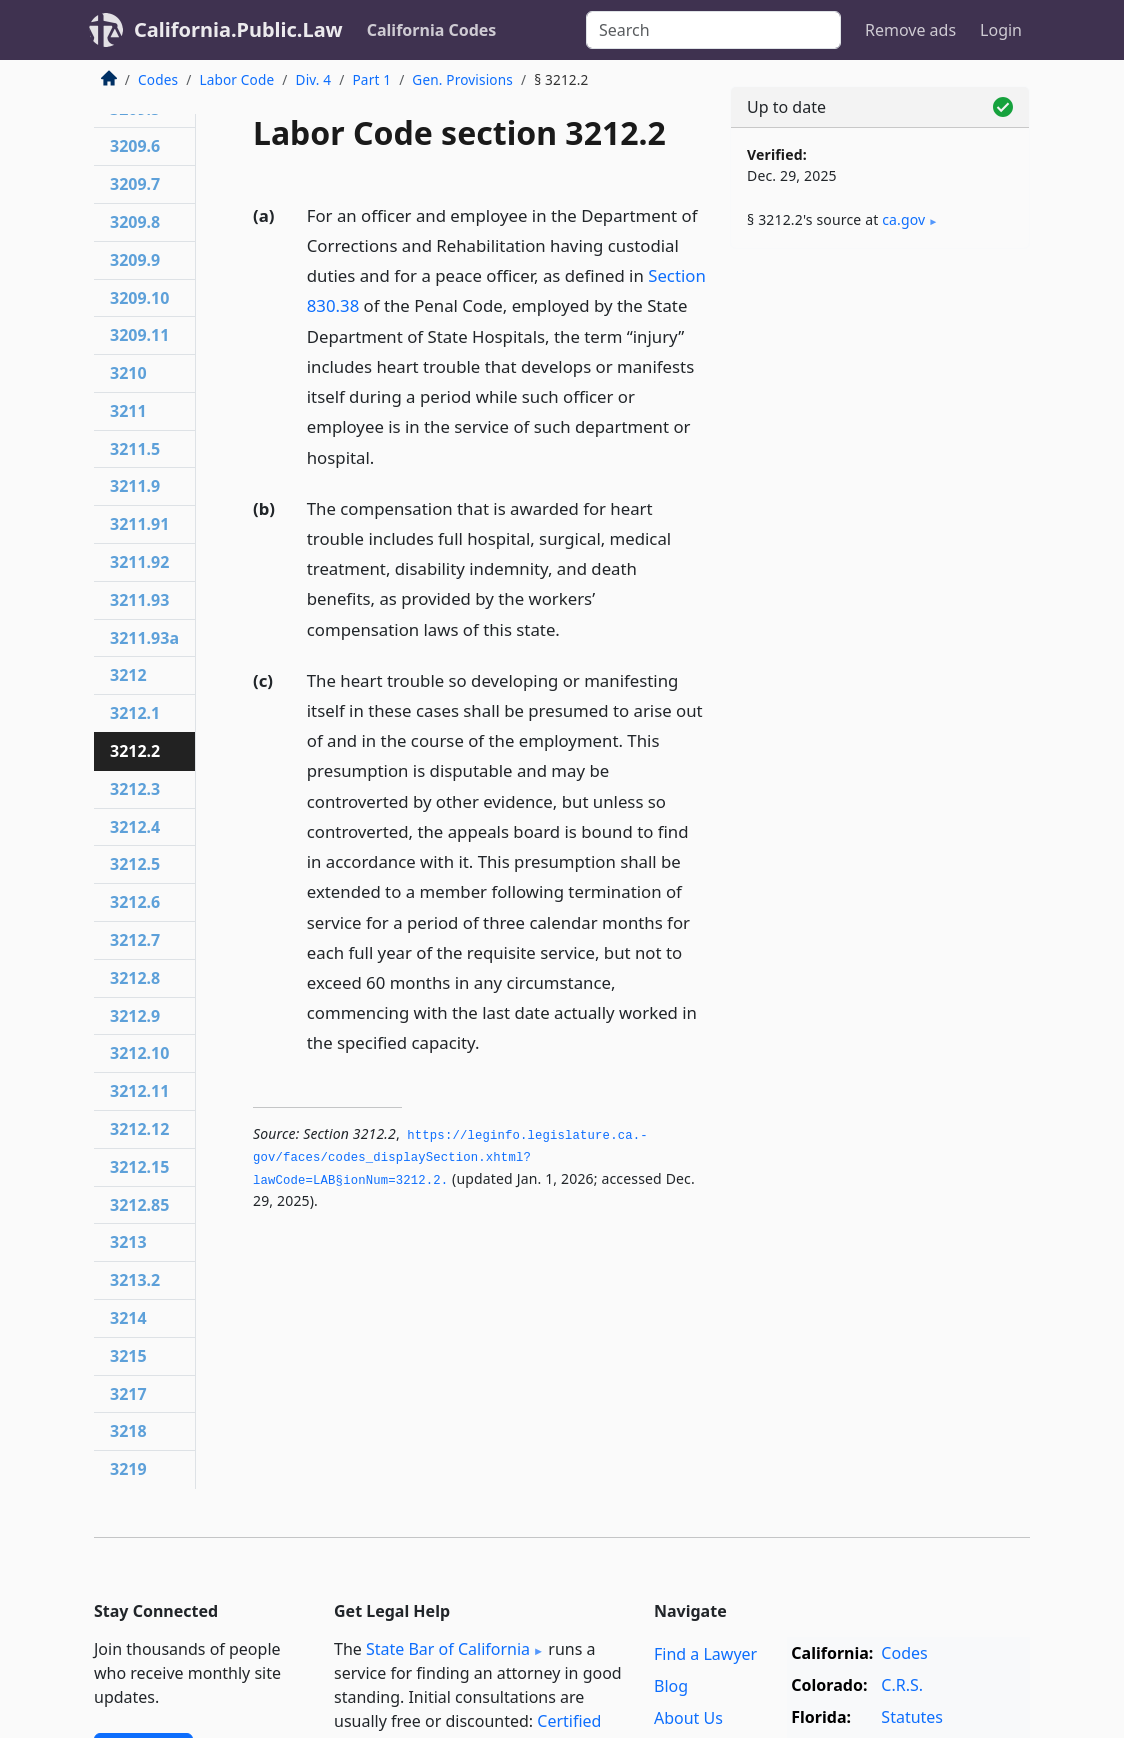 The width and height of the screenshot is (1124, 1738). Describe the element at coordinates (135, 827) in the screenshot. I see `3212.4` at that location.